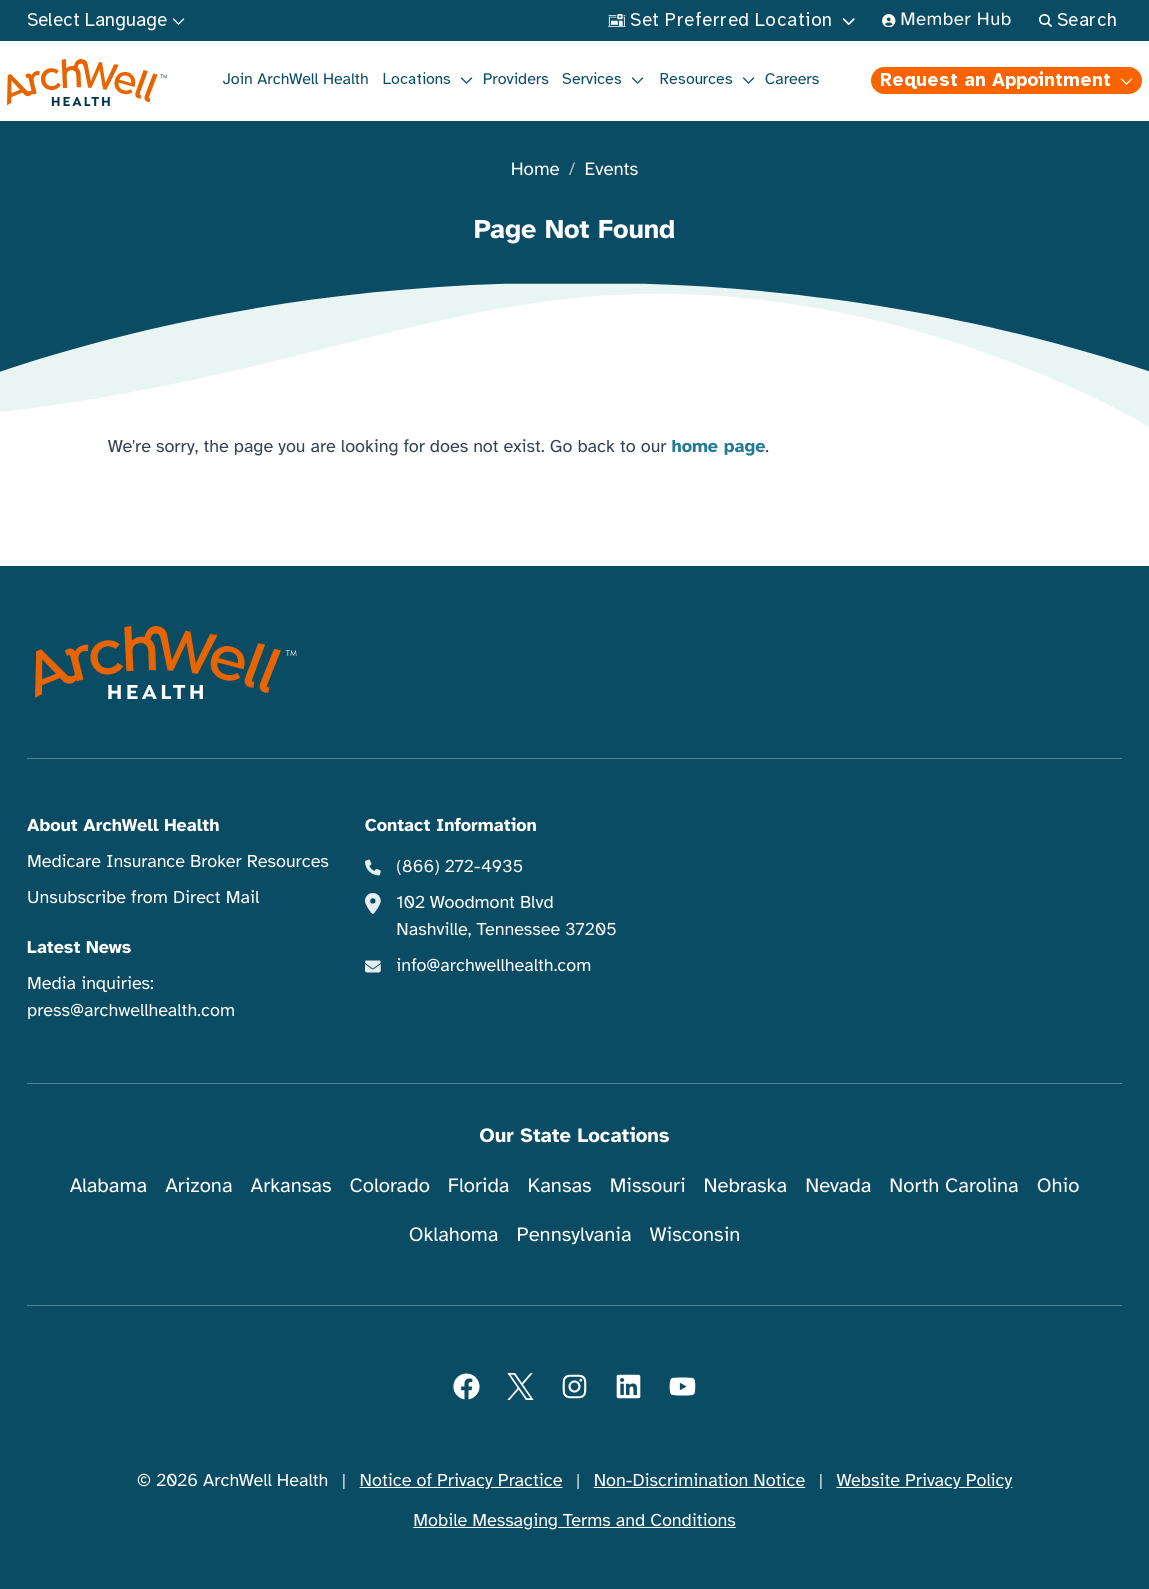 The width and height of the screenshot is (1149, 1589). What do you see at coordinates (838, 1185) in the screenshot?
I see `Nevada` at bounding box center [838, 1185].